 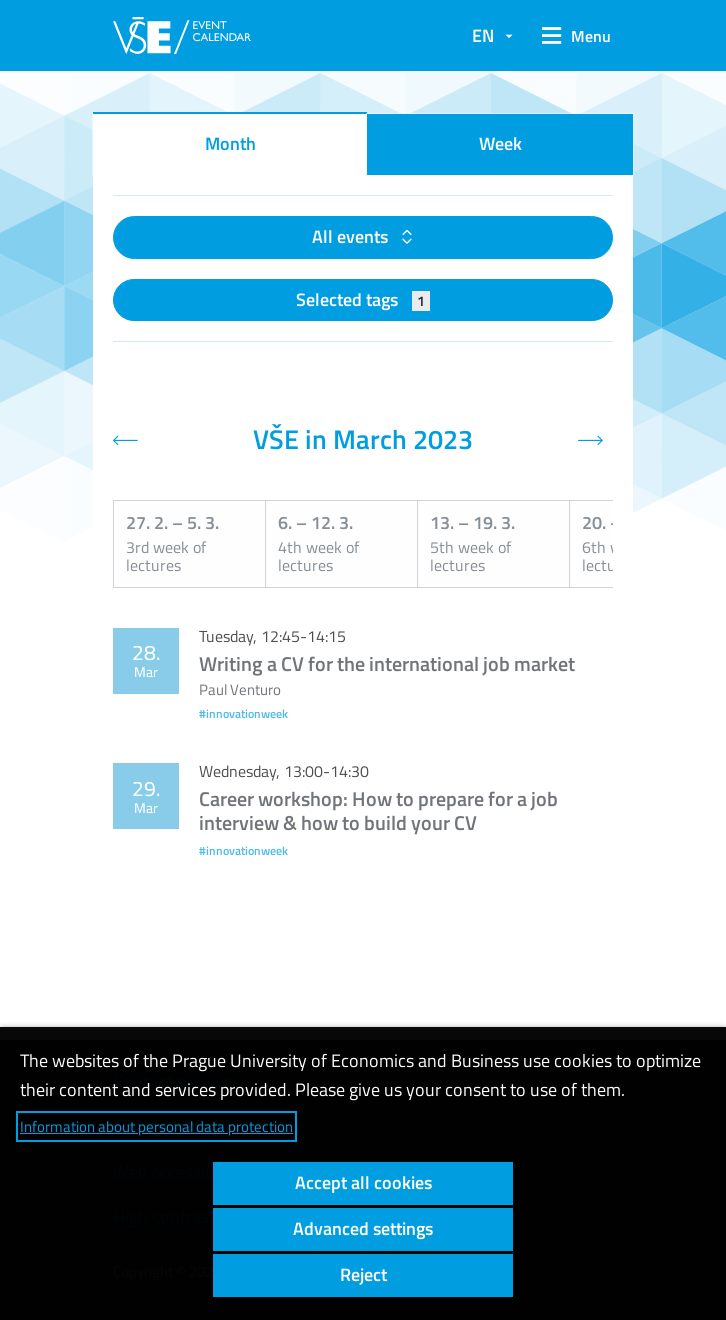 I want to click on Reject, so click(x=363, y=1274).